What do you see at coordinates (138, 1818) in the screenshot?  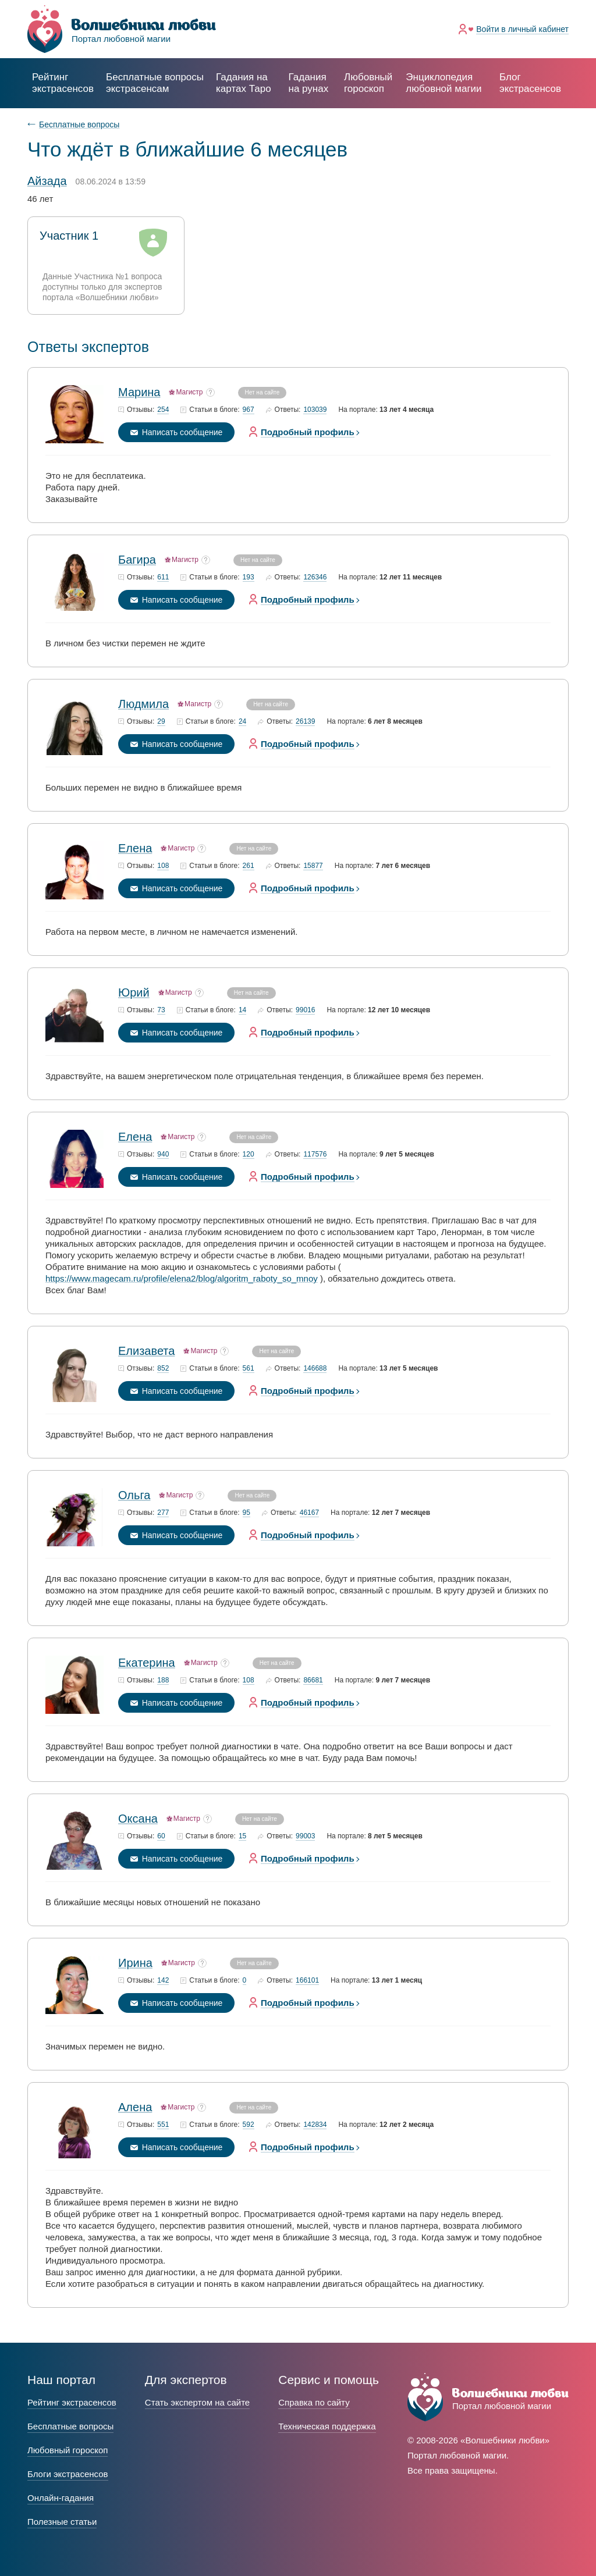 I see `Оксана` at bounding box center [138, 1818].